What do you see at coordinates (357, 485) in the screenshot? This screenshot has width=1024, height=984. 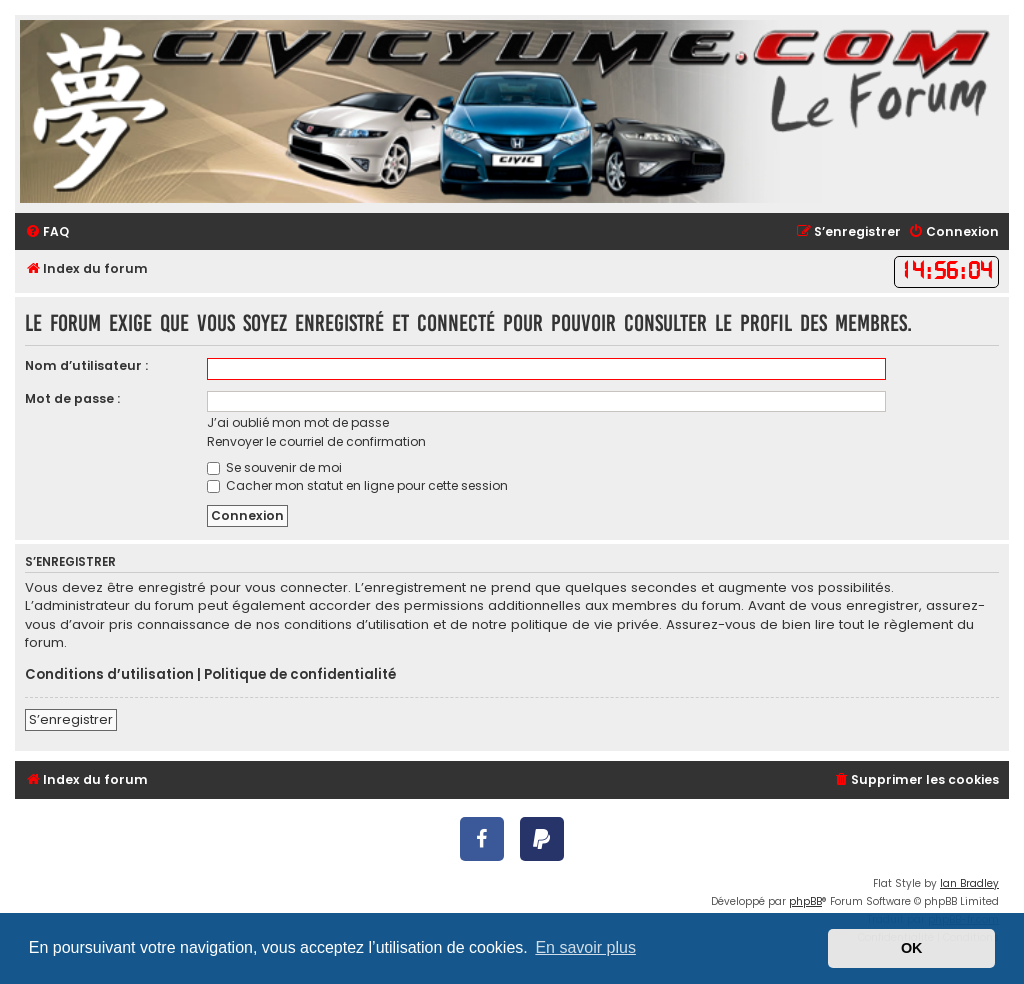 I see `Cacher mon statut en ligne pour cette session` at bounding box center [357, 485].